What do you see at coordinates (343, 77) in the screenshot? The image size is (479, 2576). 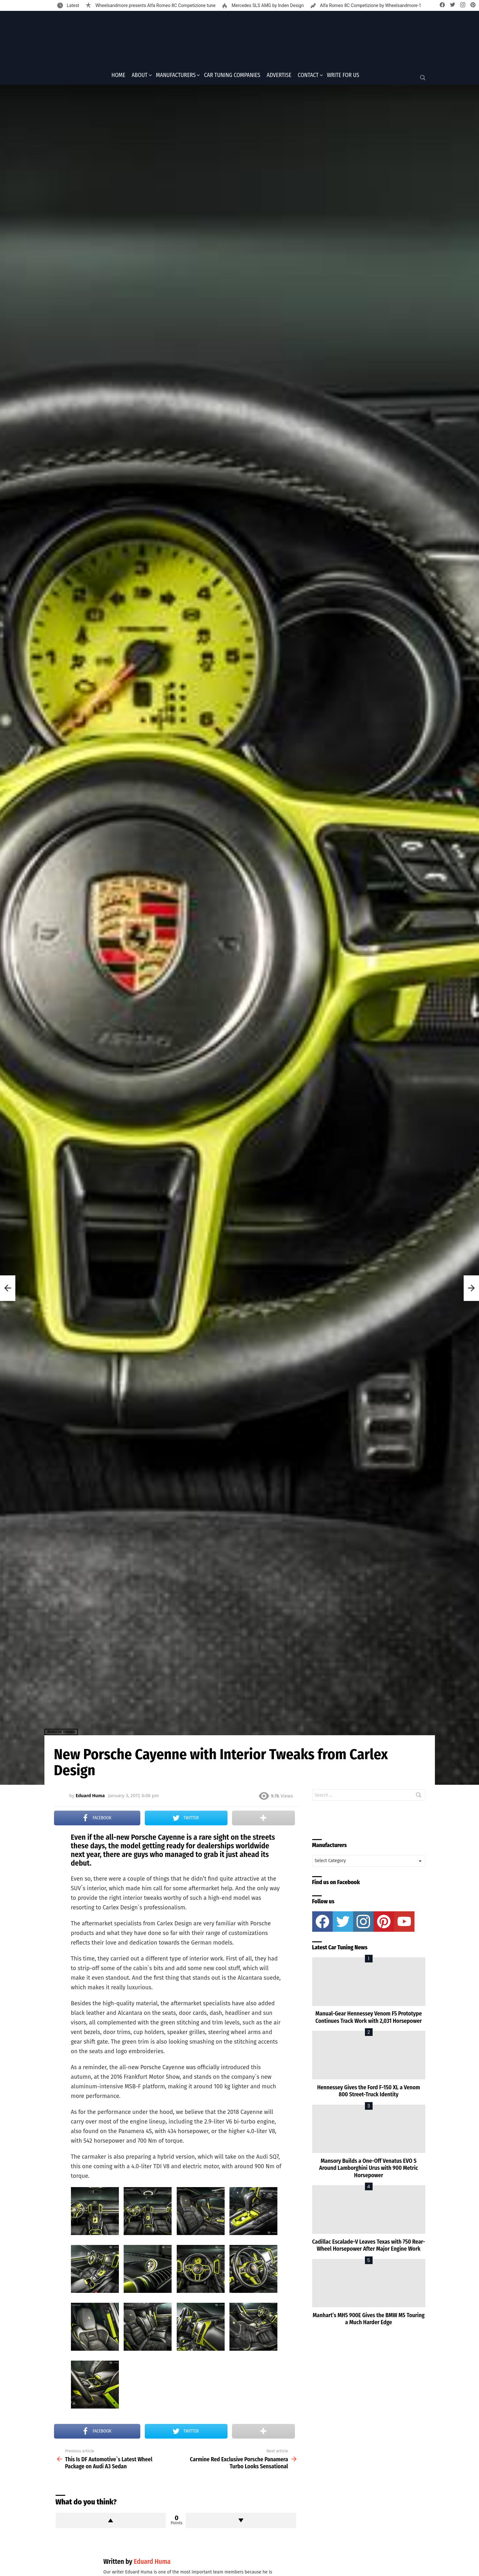 I see `Write for Us` at bounding box center [343, 77].